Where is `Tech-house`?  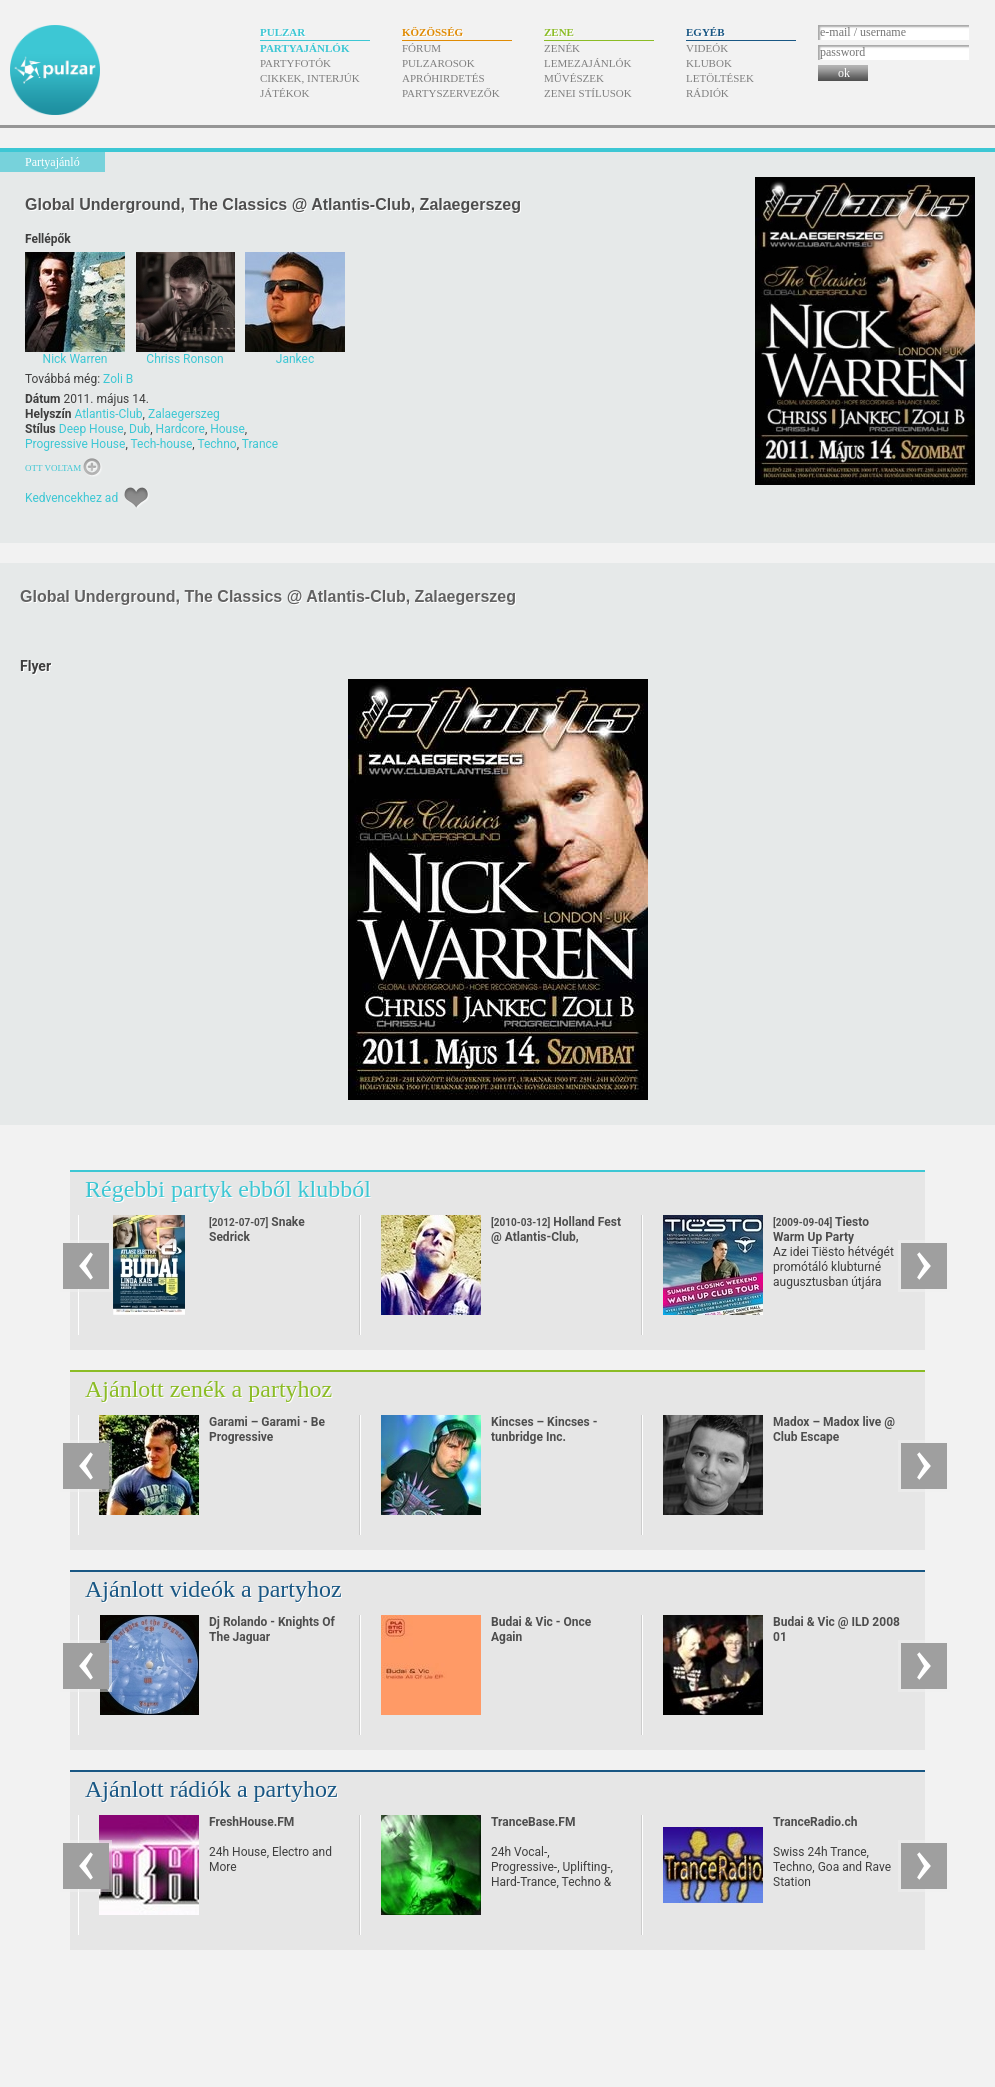 Tech-house is located at coordinates (162, 444).